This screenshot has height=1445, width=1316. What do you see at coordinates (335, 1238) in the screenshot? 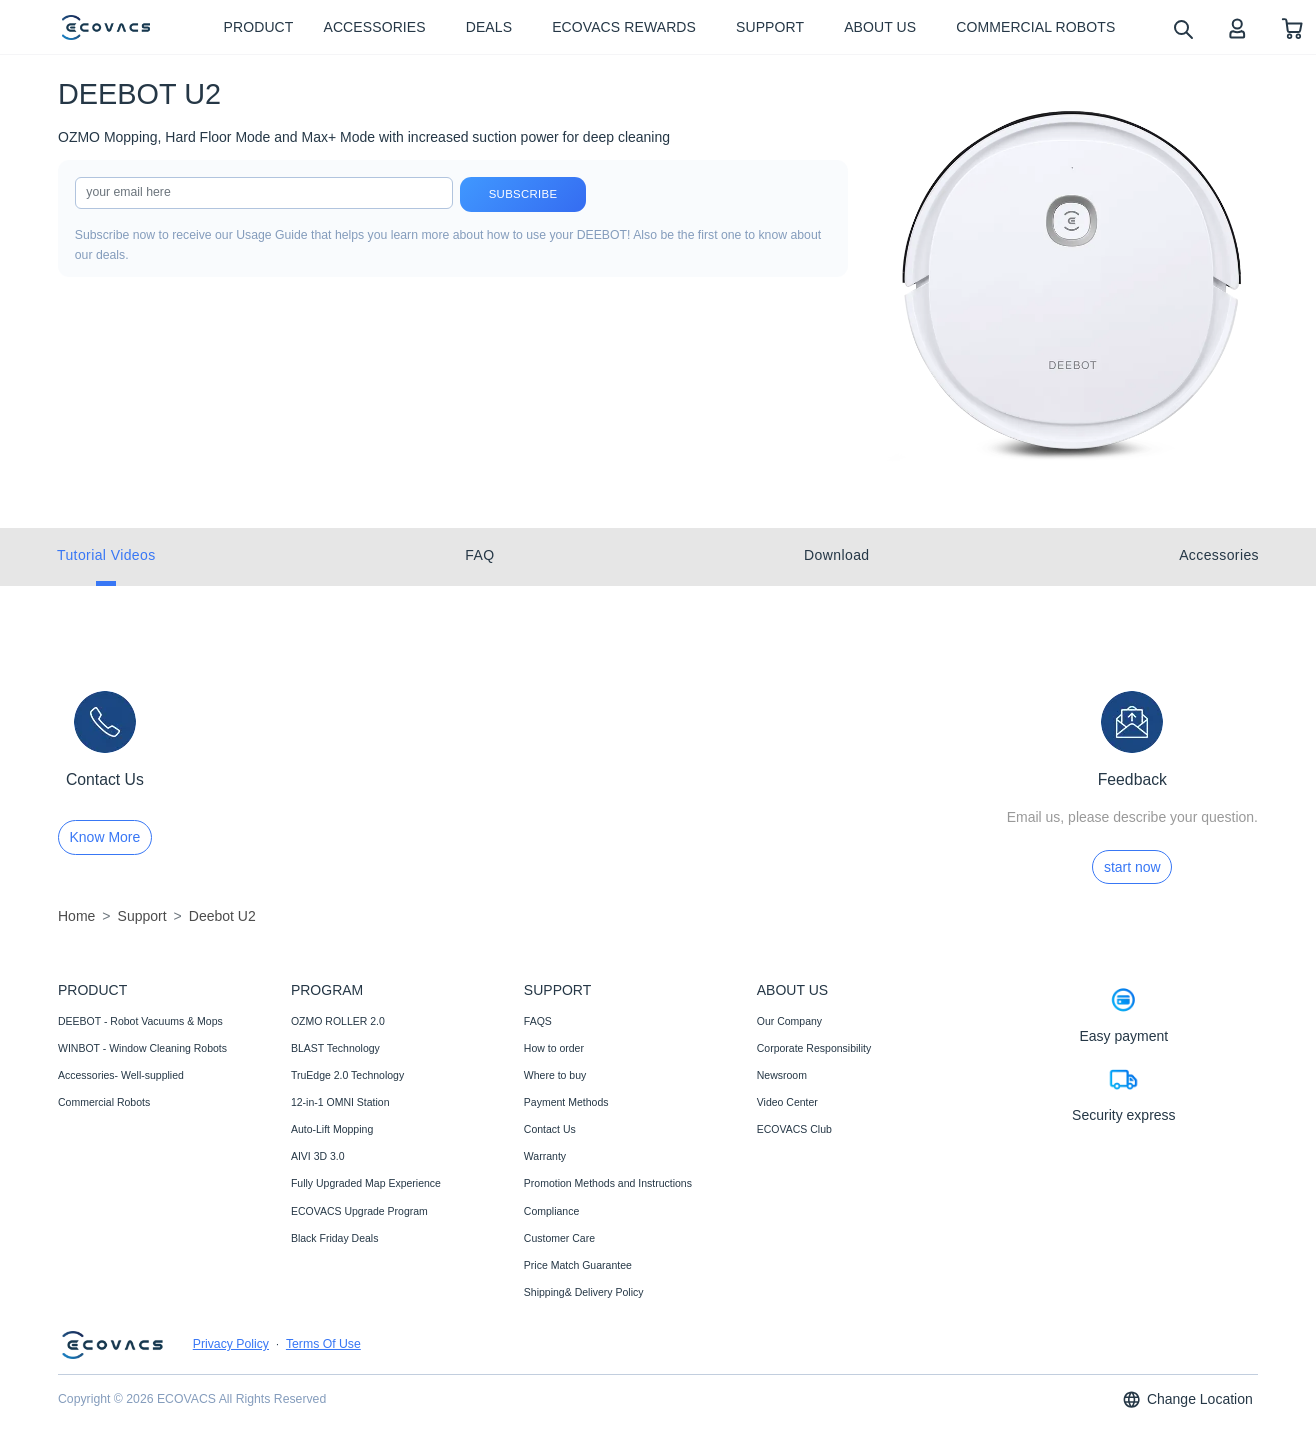
I see `Black Friday Deals` at bounding box center [335, 1238].